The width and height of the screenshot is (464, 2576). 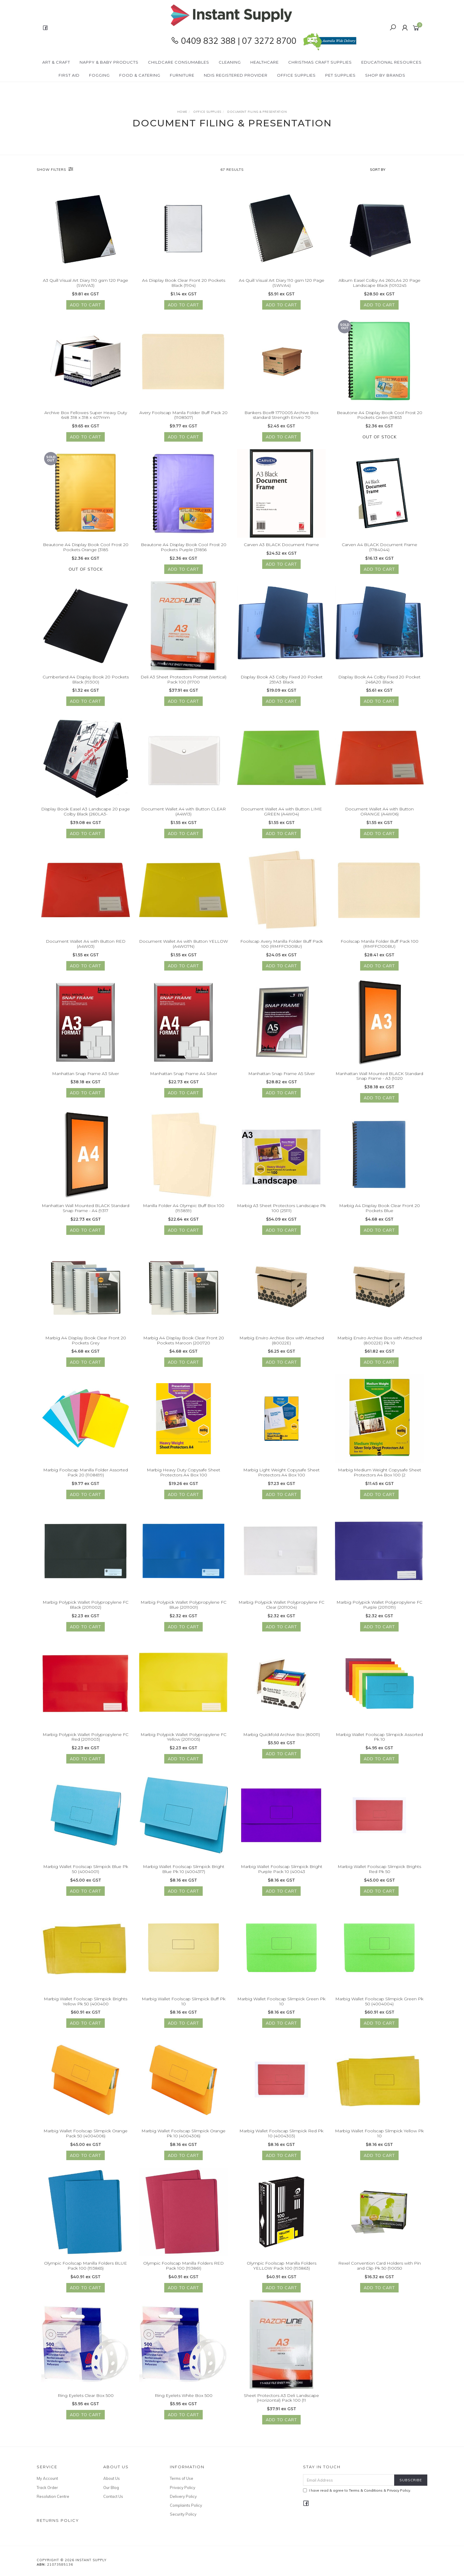 I want to click on Christmas Craft Supplies, so click(x=320, y=62).